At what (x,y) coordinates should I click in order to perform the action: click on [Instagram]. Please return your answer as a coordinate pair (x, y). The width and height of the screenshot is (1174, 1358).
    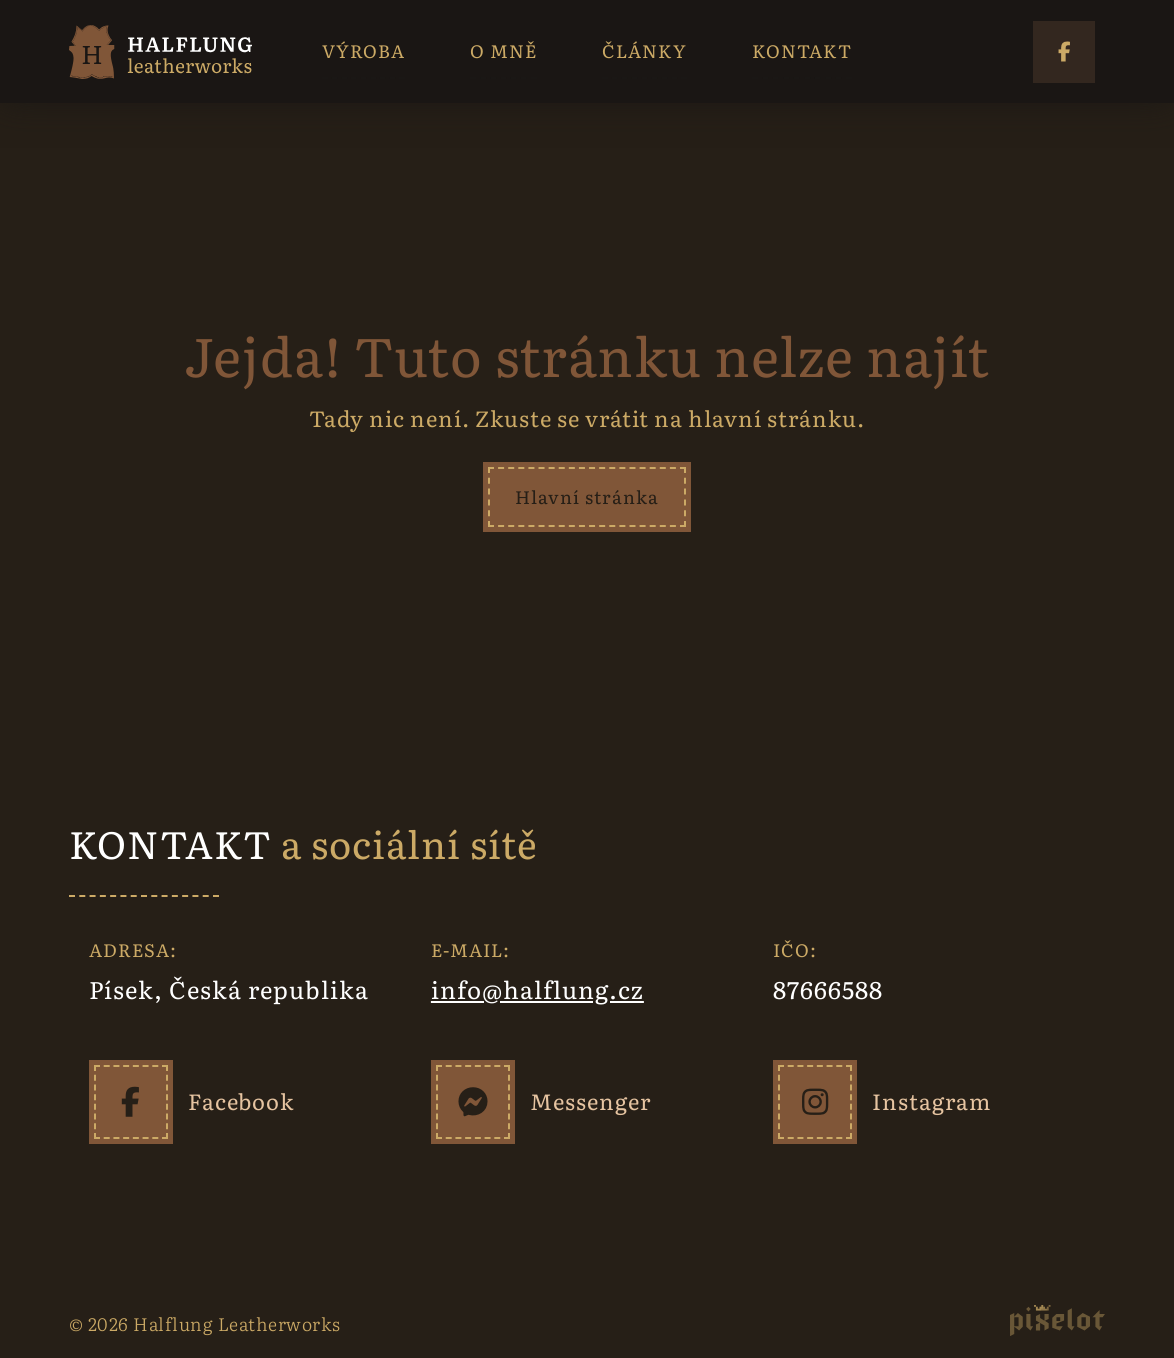
    Looking at the image, I should click on (815, 1102).